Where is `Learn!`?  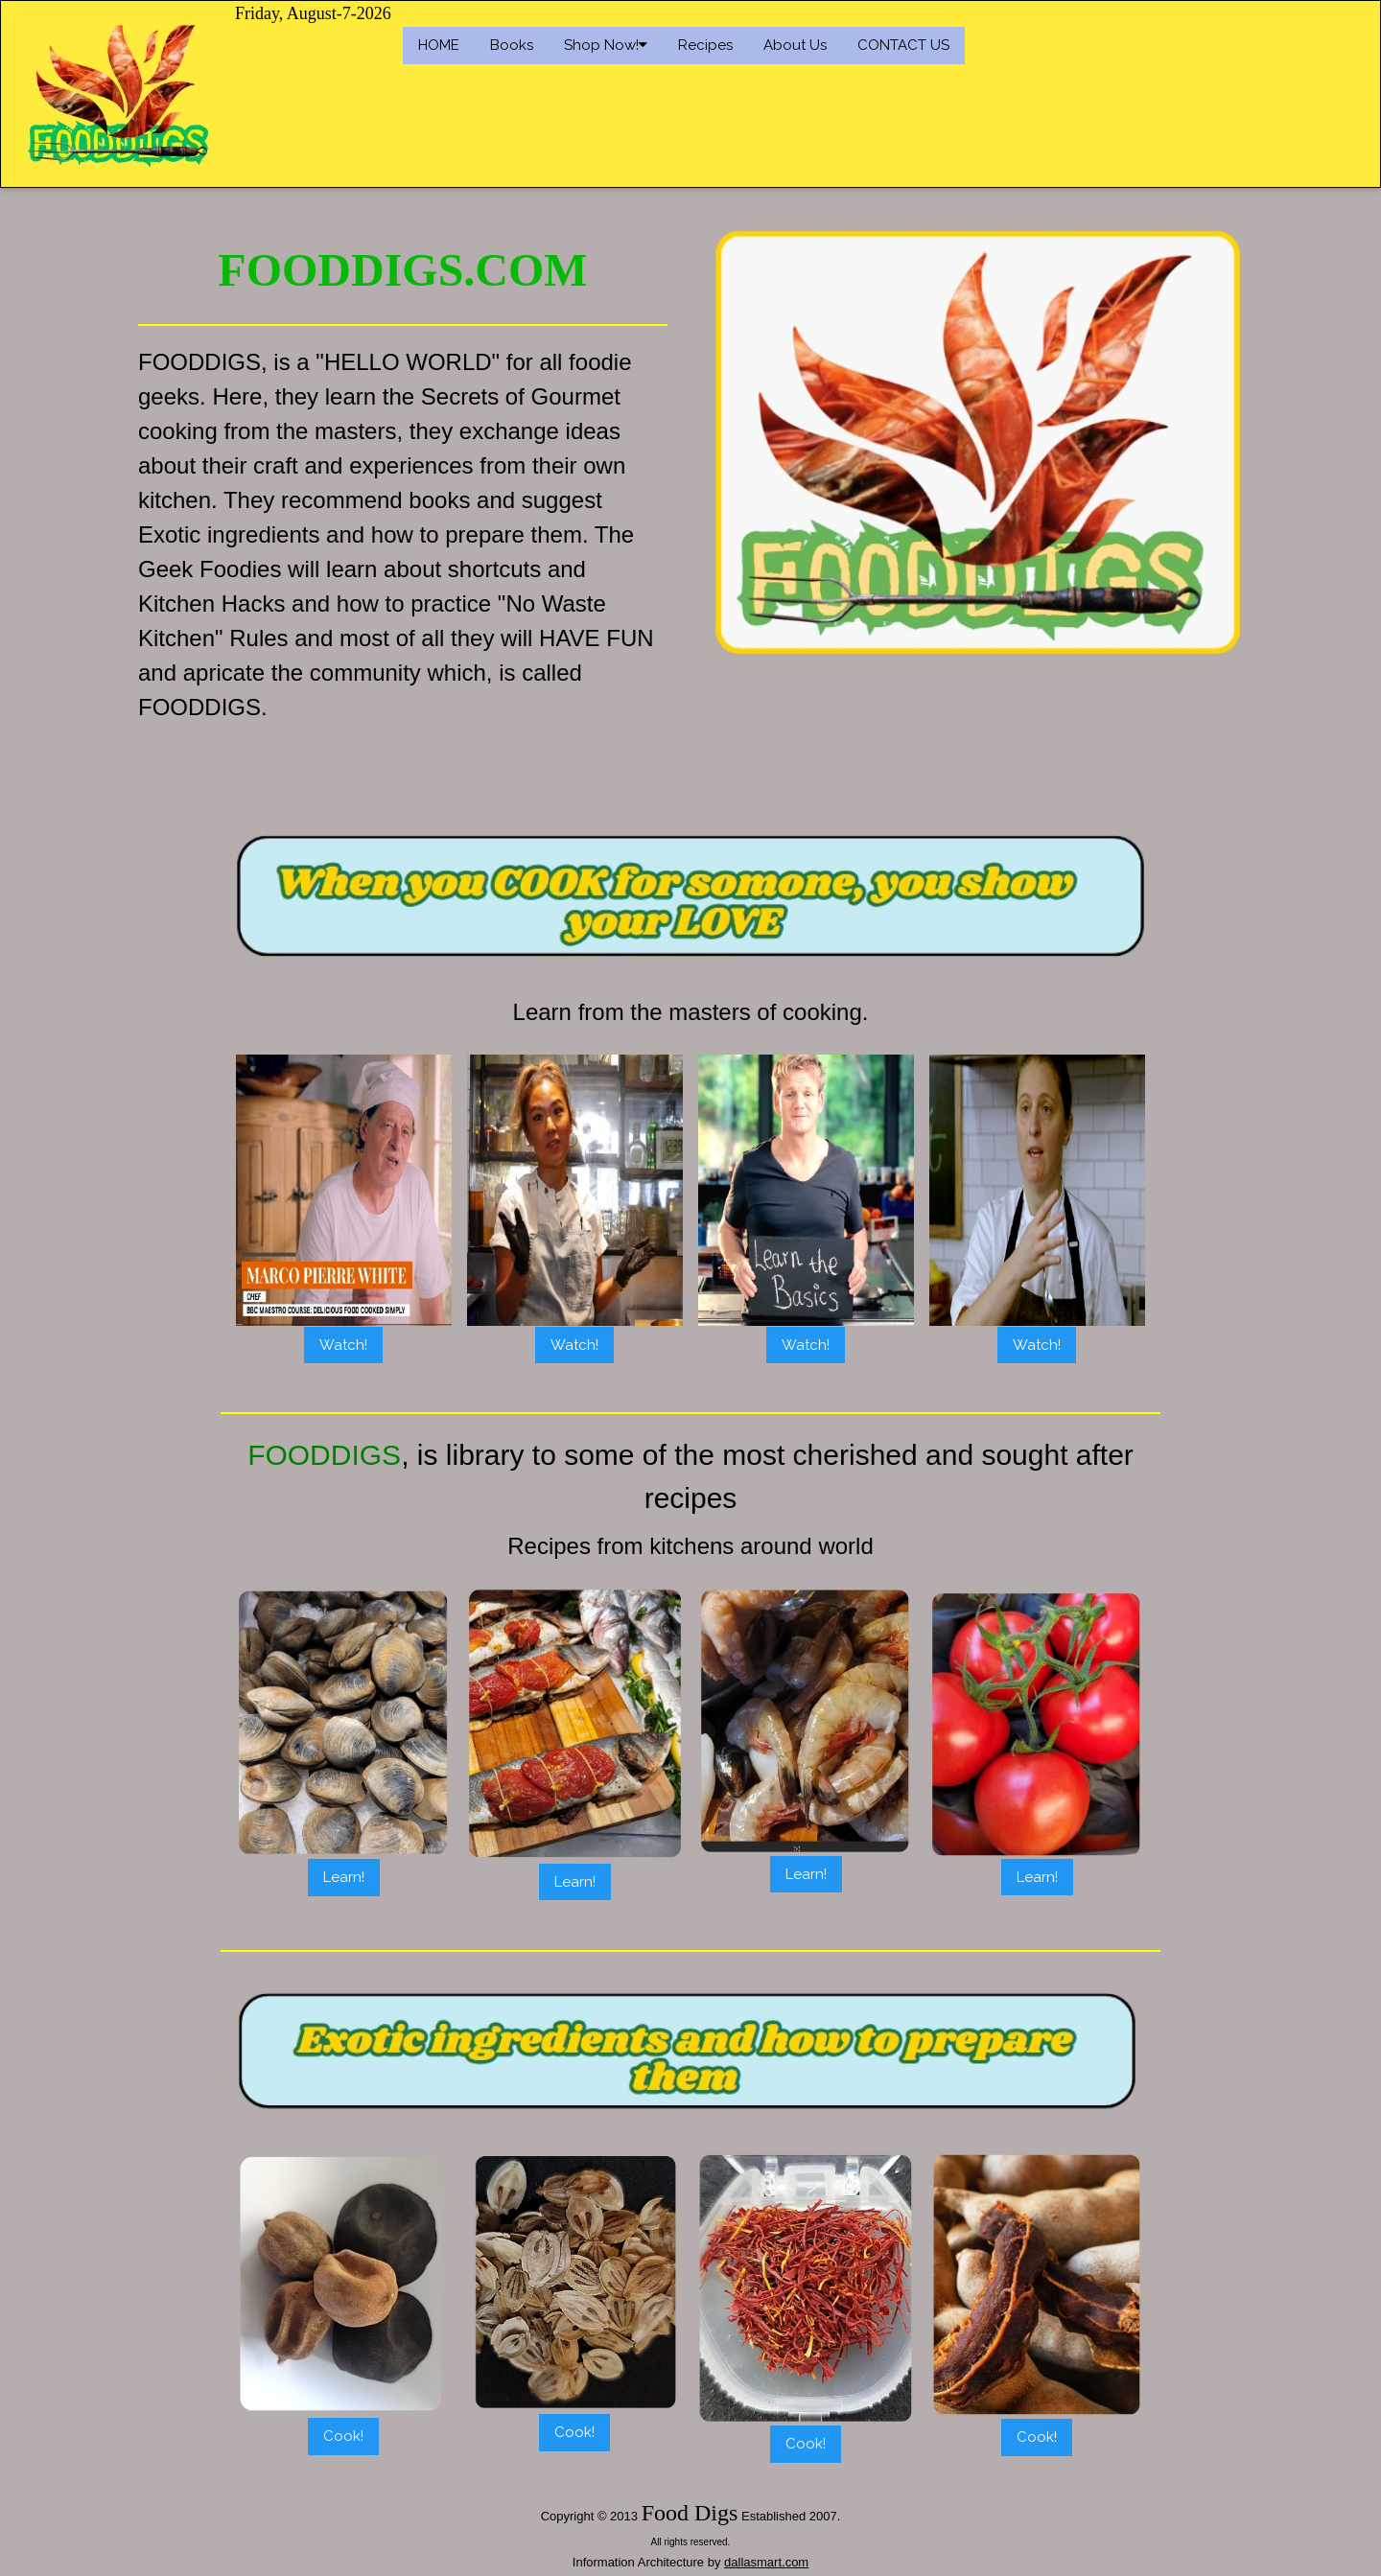
Learn! is located at coordinates (343, 1877).